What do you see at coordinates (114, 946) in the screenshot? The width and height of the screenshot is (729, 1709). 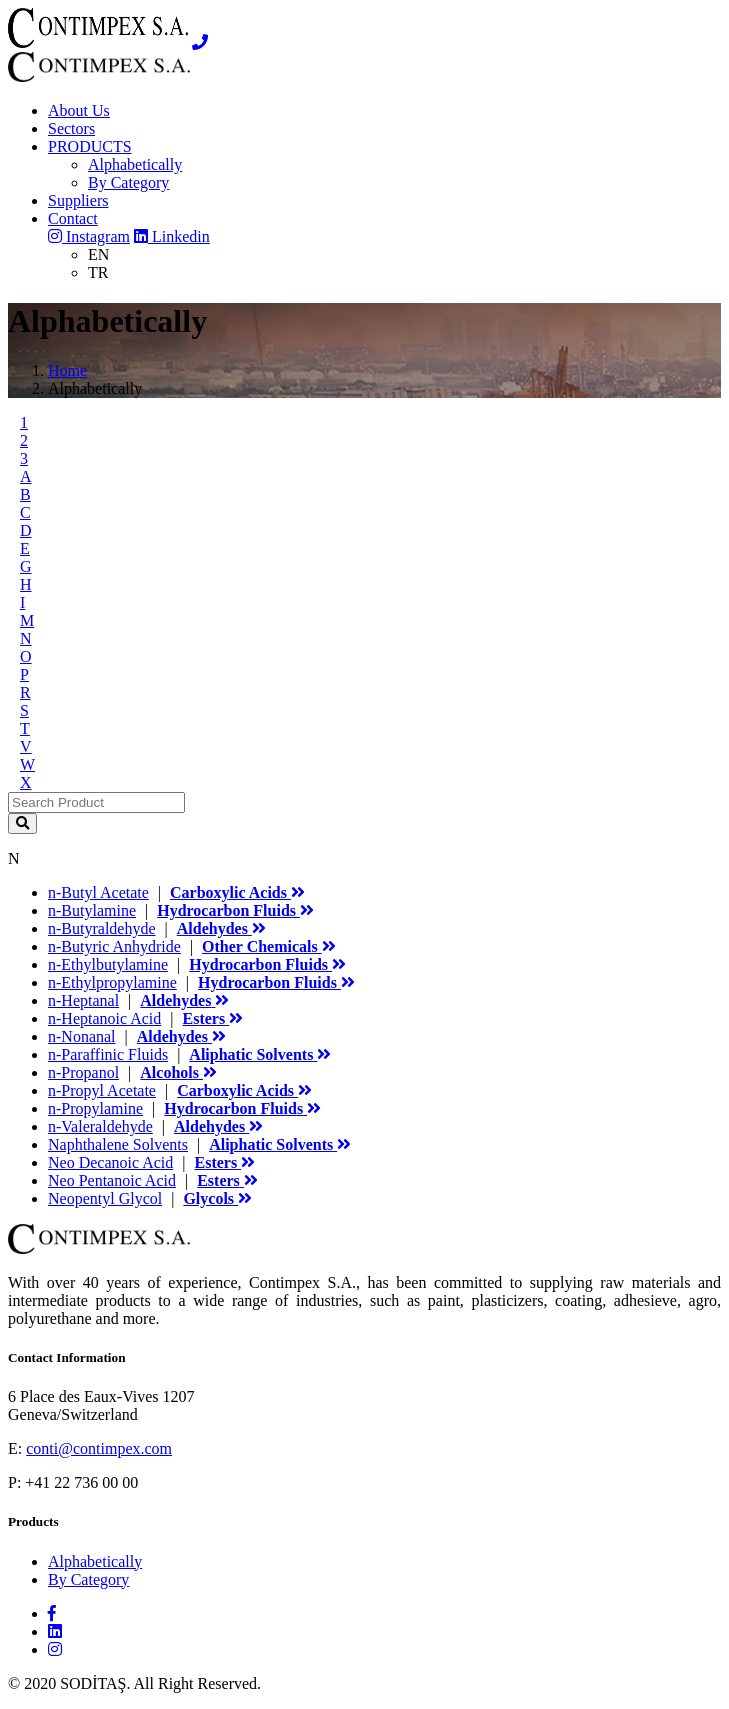 I see `n-Butyric Anhydride` at bounding box center [114, 946].